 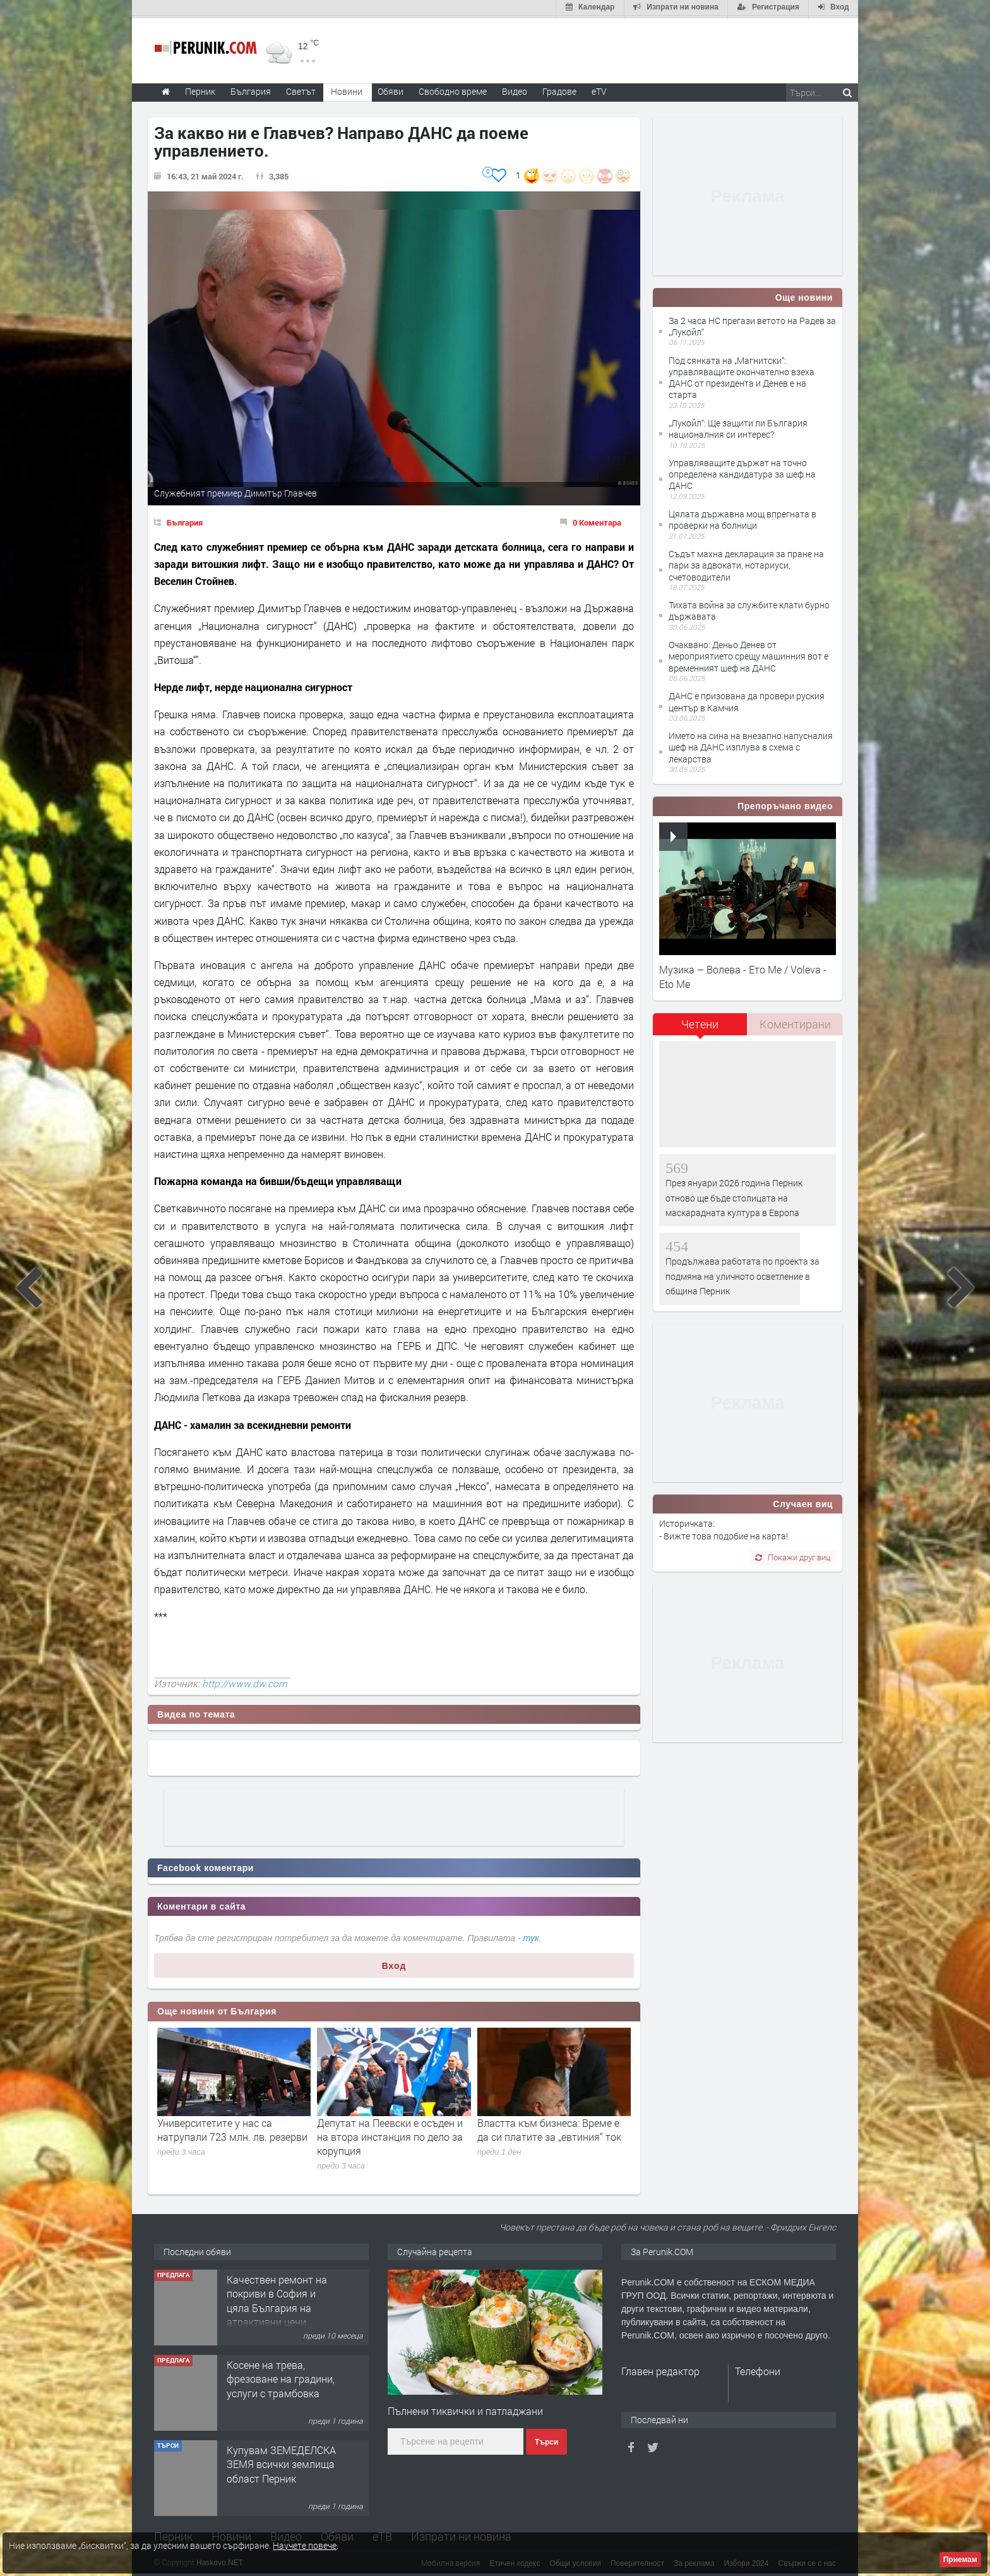 What do you see at coordinates (741, 375) in the screenshot?
I see `Под сянката на „Магнитски“: управляващите окончателно взеха ДАНС от президента и Денев е на старта` at bounding box center [741, 375].